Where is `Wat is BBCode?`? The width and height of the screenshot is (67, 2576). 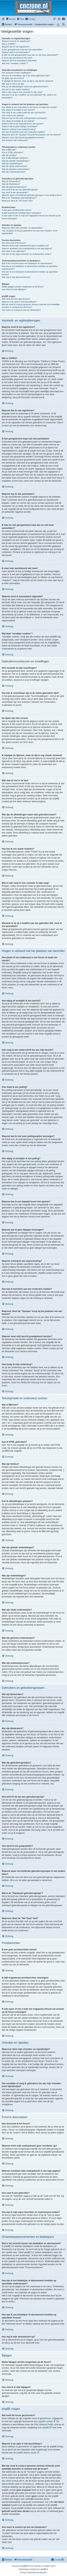 Wat is BBCode? is located at coordinates (9, 150).